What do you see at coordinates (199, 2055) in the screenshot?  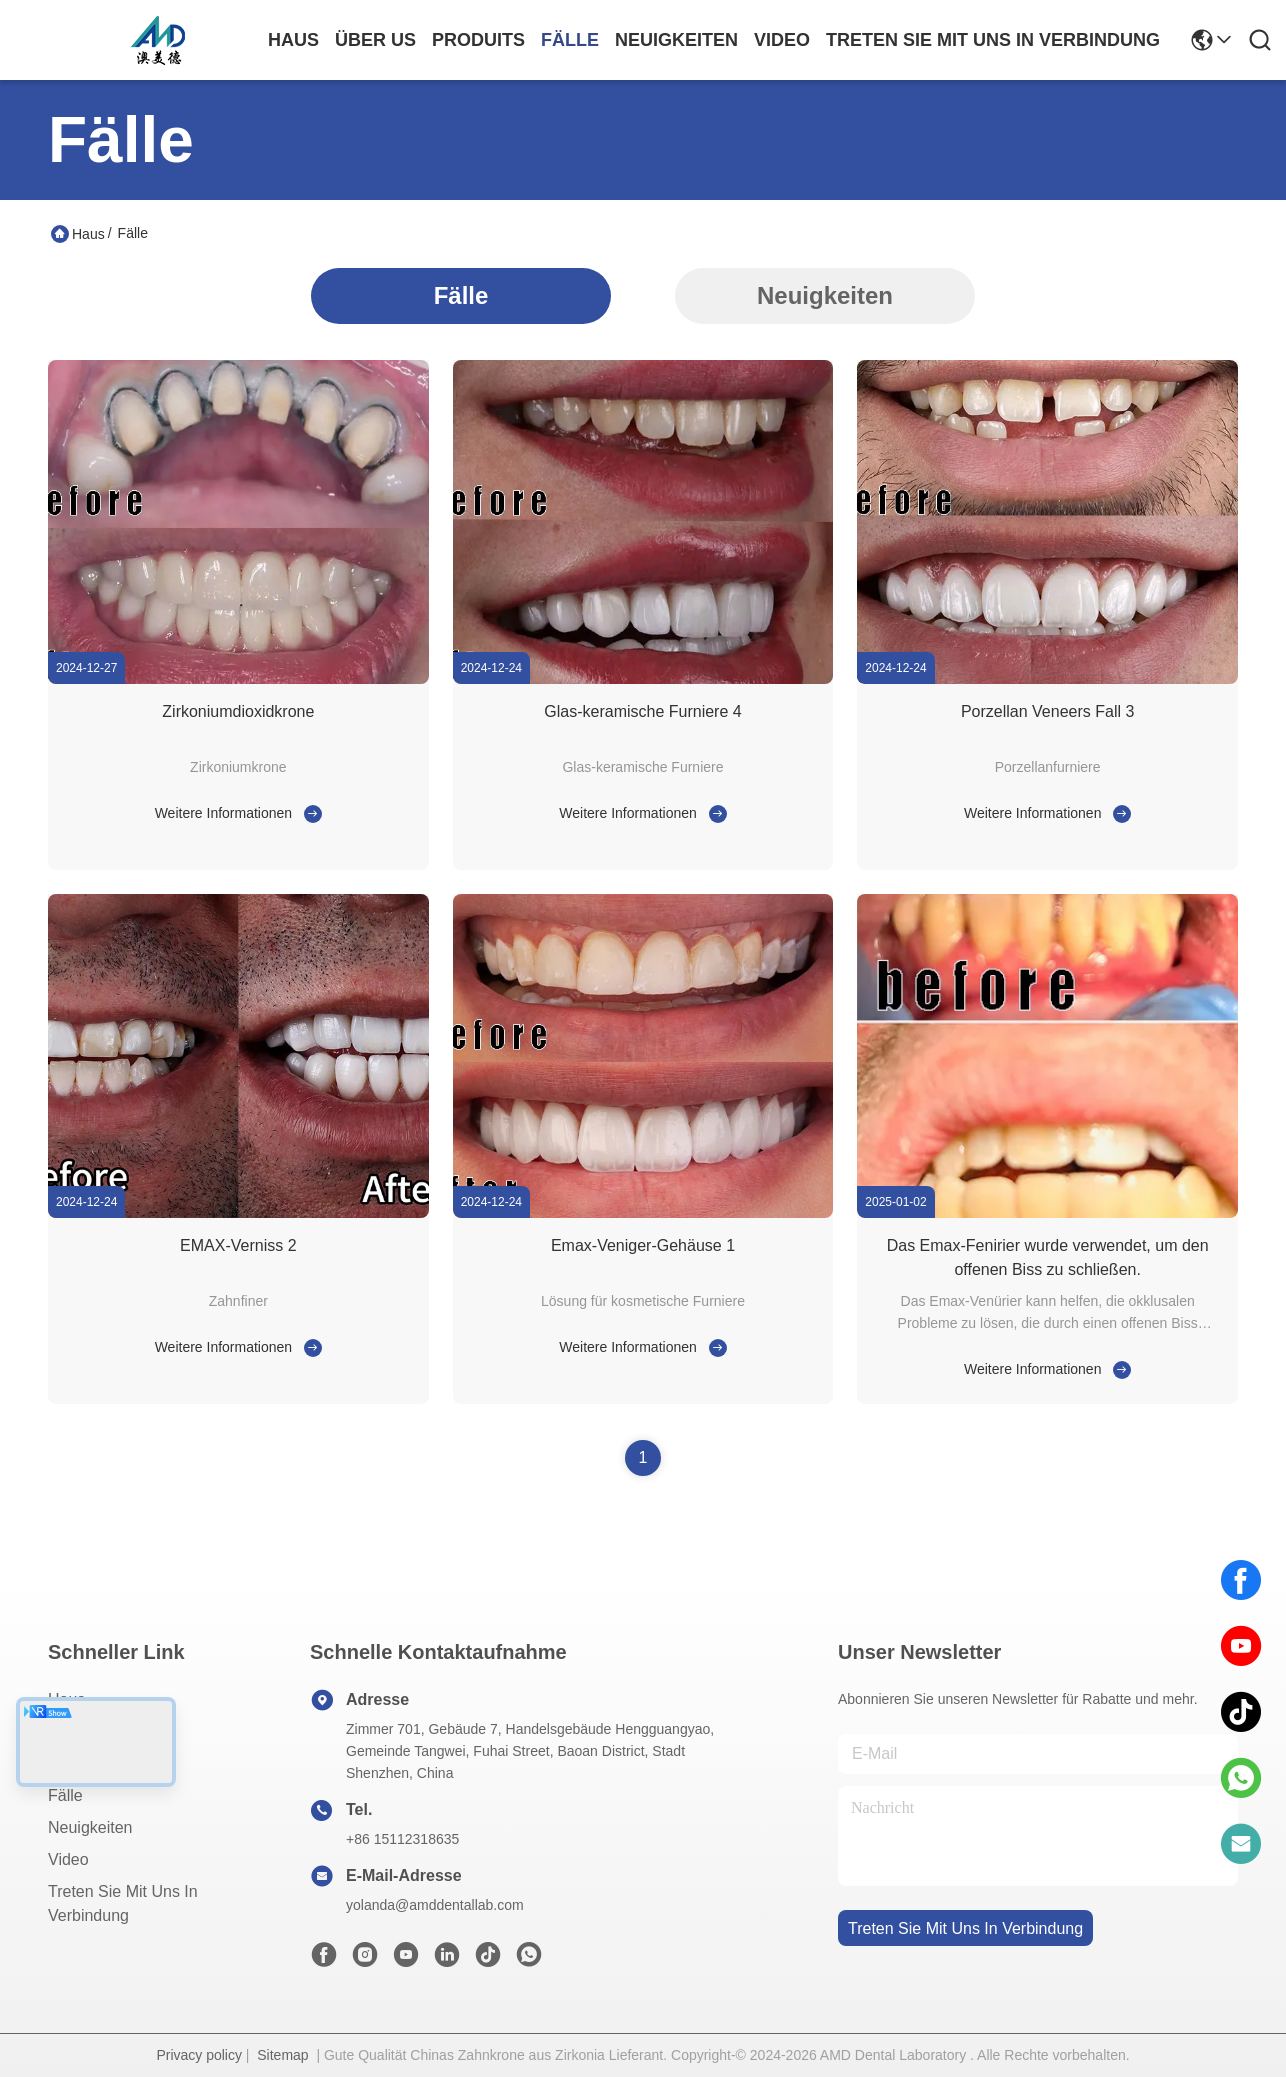 I see `Privacy policy` at bounding box center [199, 2055].